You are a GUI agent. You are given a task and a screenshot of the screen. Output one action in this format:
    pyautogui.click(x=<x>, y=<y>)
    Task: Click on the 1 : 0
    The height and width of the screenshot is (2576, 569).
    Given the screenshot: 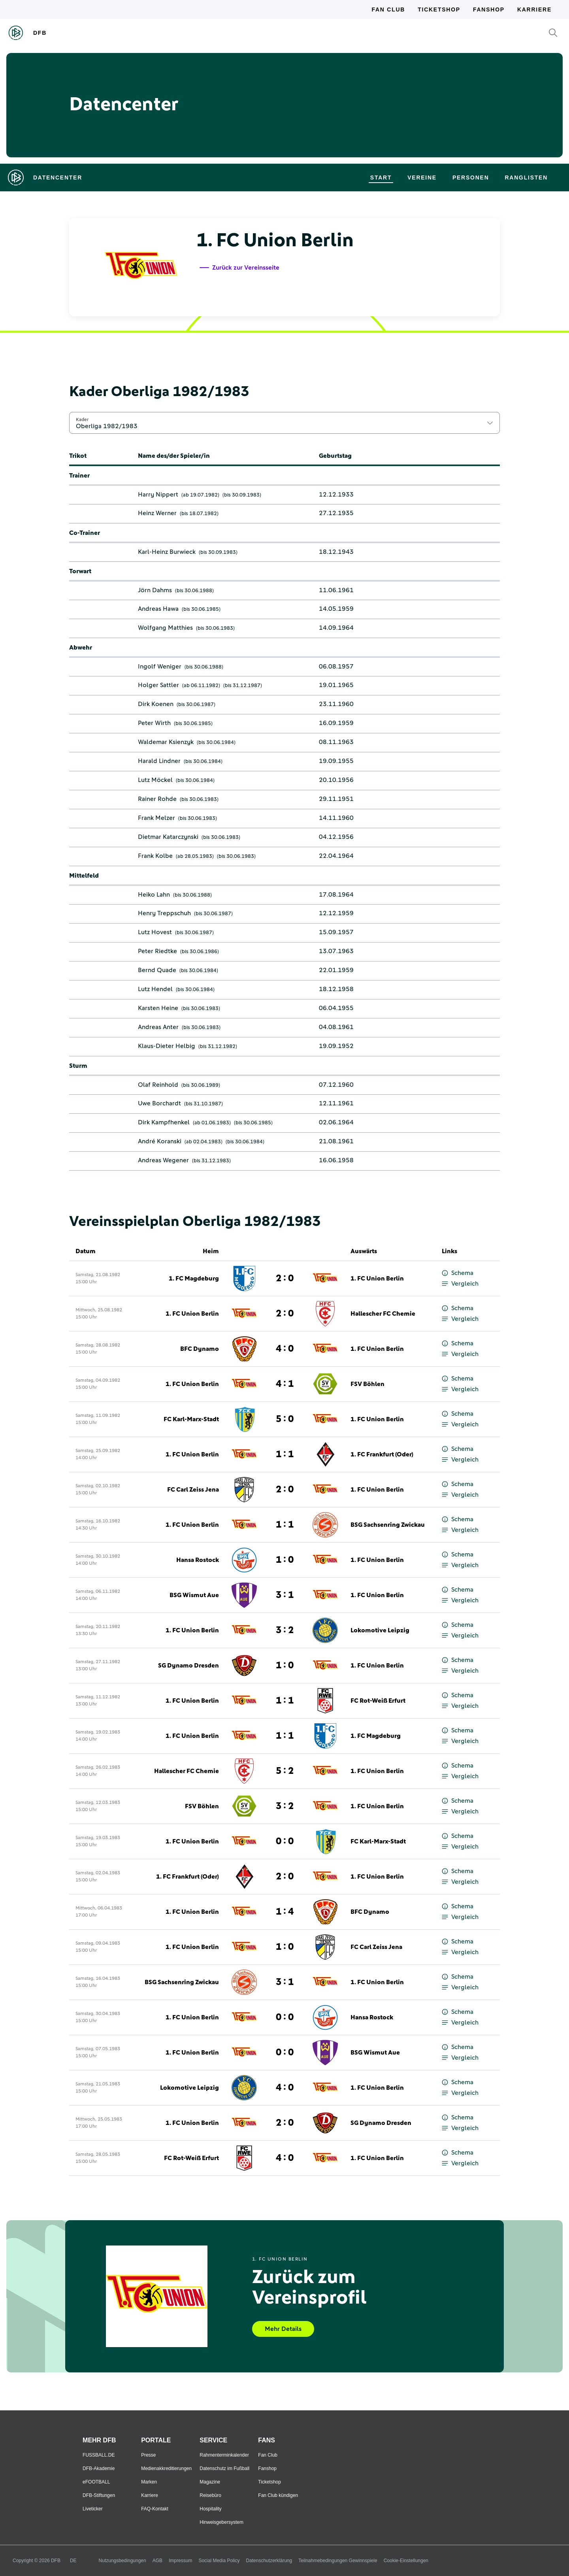 What is the action you would take?
    pyautogui.click(x=285, y=1560)
    